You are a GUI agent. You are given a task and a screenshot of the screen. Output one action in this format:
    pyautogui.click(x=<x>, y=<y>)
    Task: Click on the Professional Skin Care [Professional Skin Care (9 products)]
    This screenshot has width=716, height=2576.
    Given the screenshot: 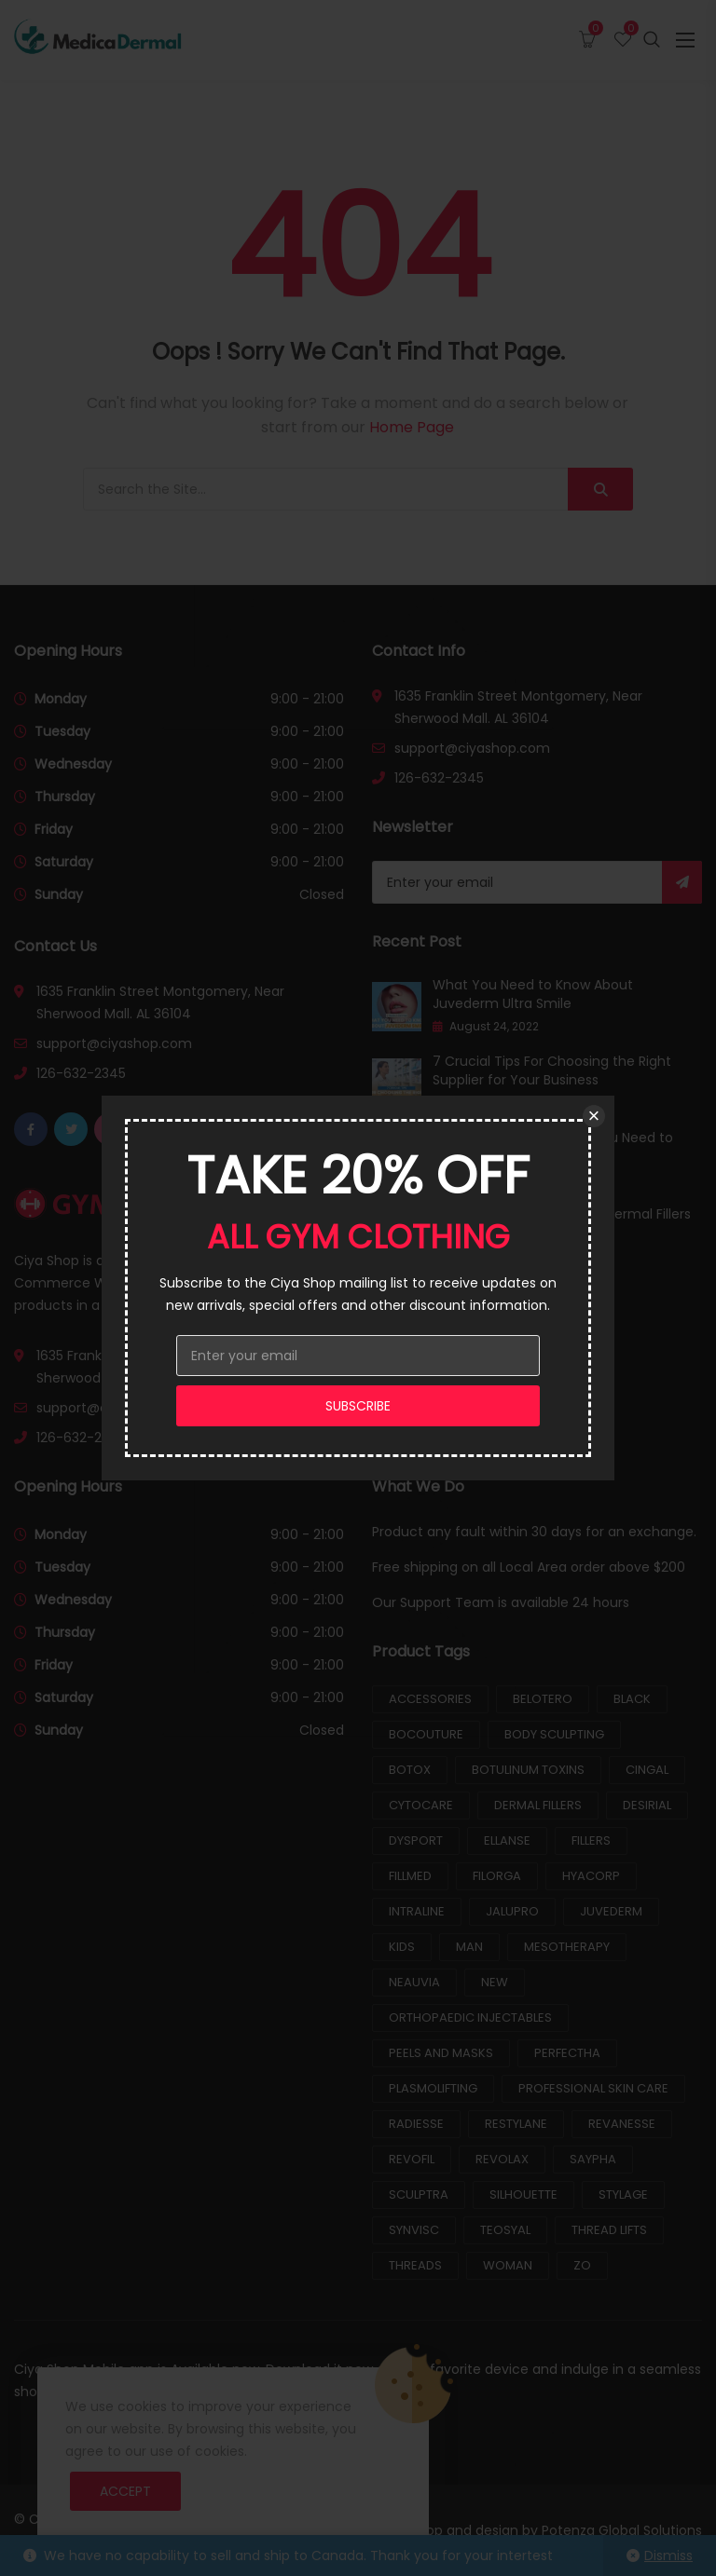 What is the action you would take?
    pyautogui.click(x=593, y=2088)
    